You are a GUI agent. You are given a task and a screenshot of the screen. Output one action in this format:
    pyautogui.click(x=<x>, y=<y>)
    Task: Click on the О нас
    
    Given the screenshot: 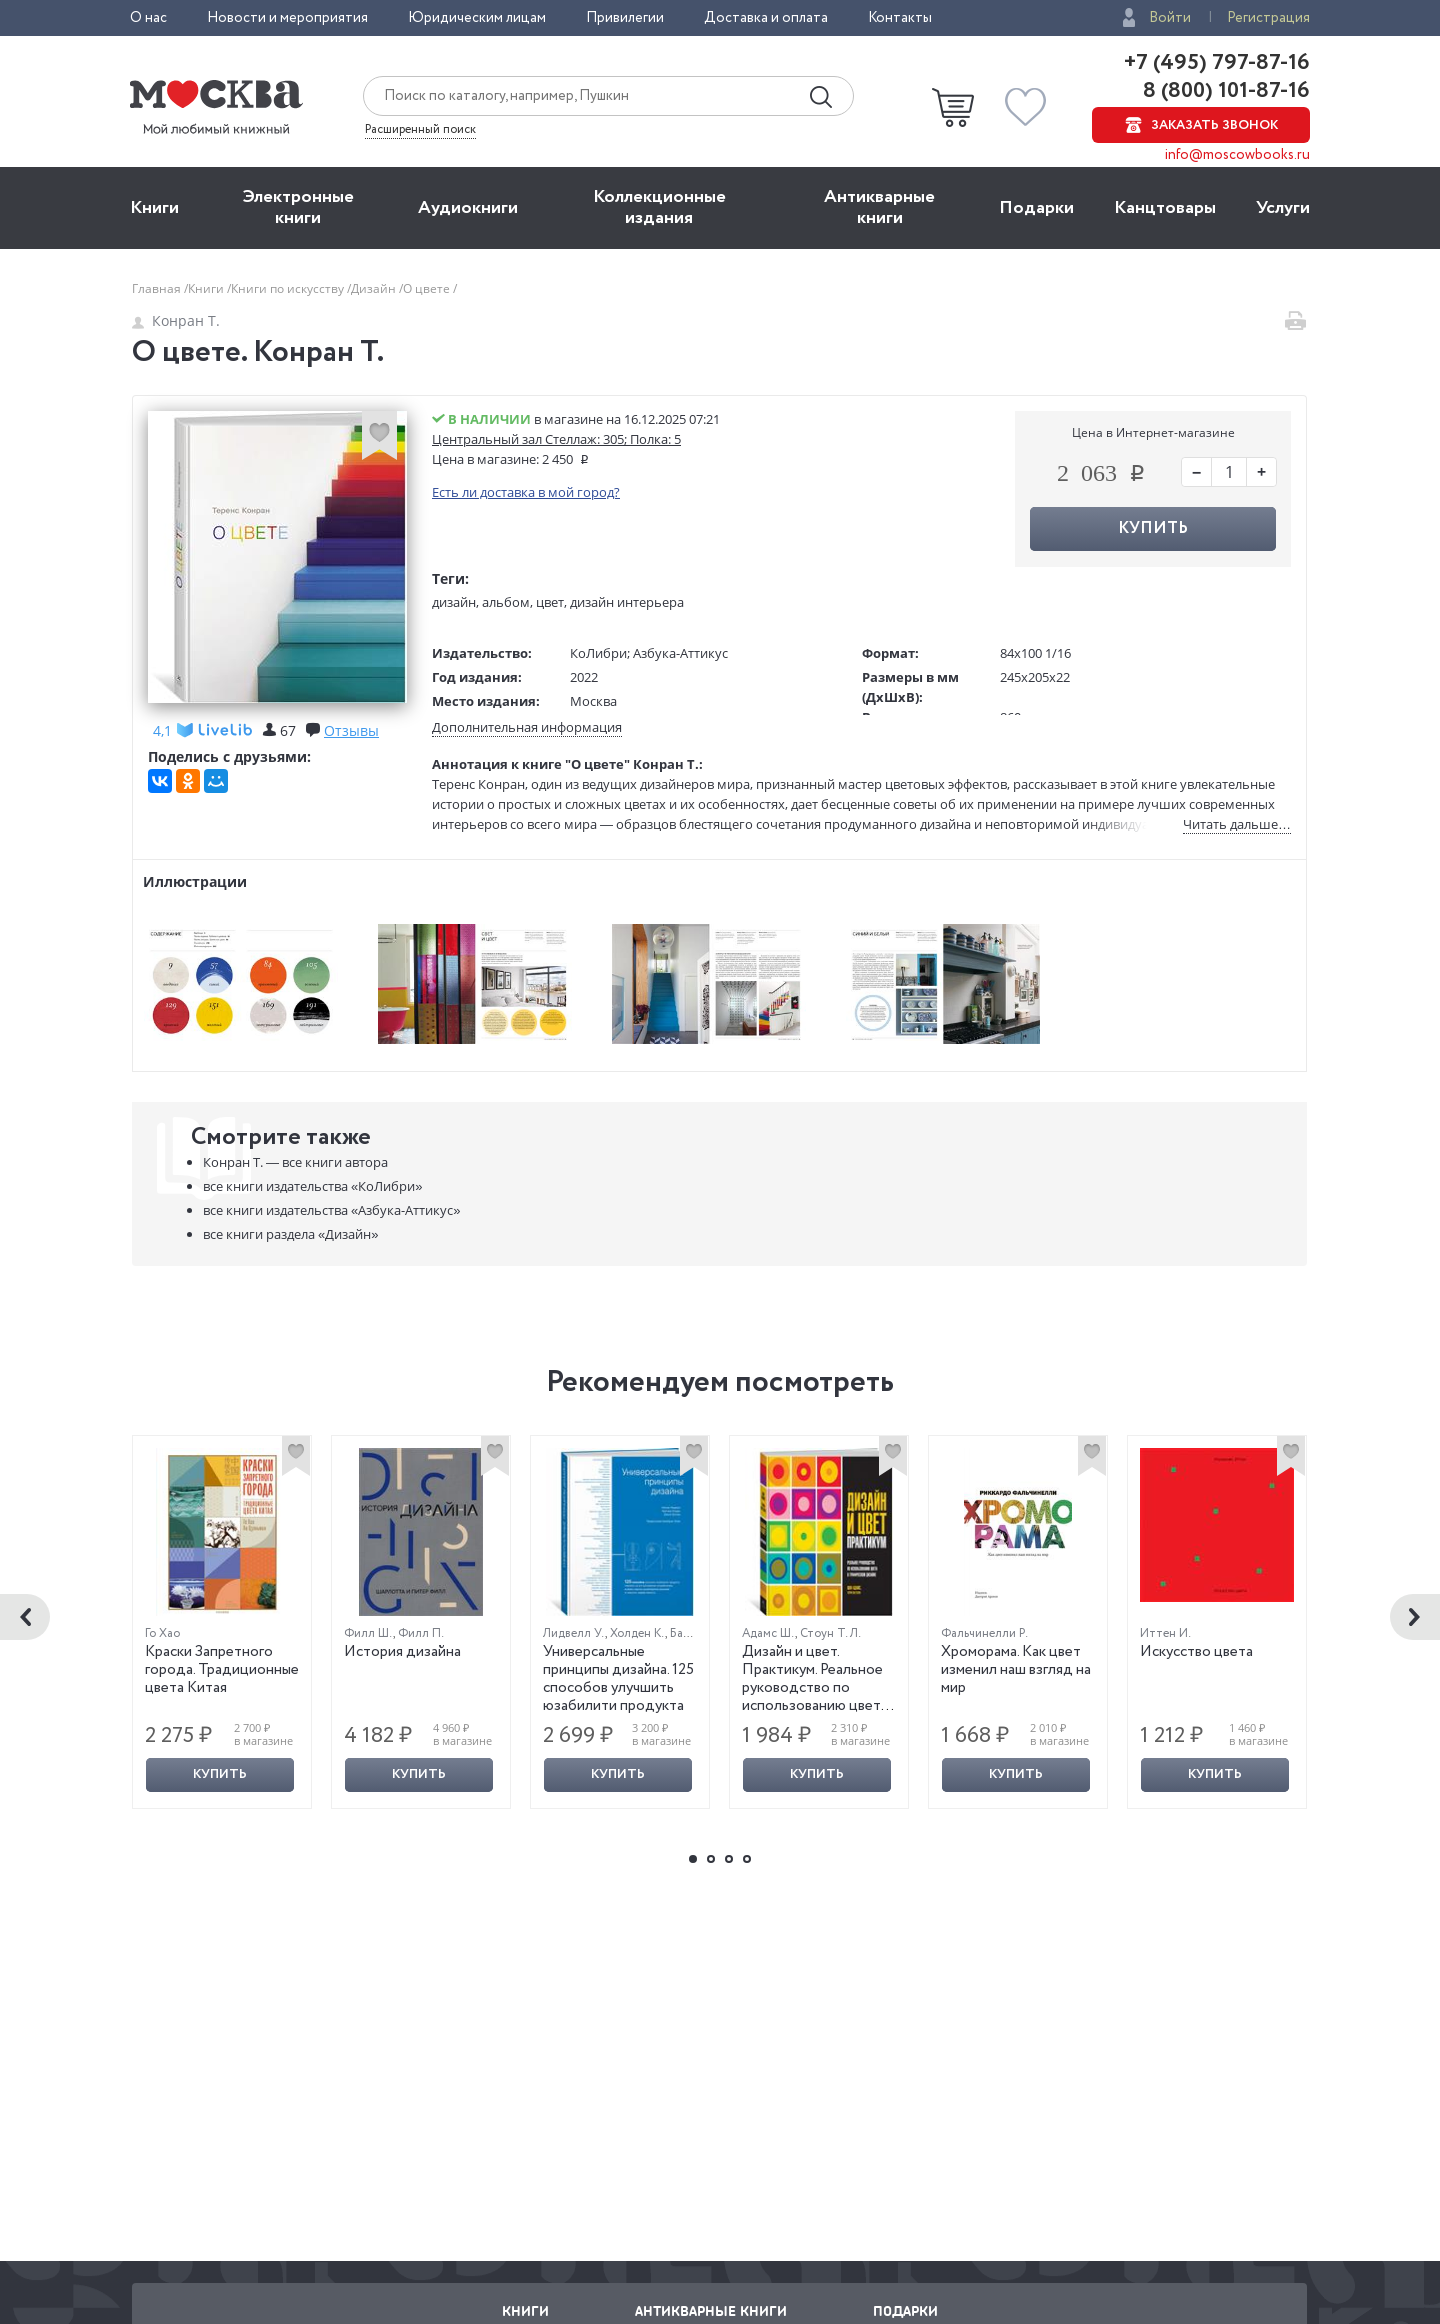 What is the action you would take?
    pyautogui.click(x=148, y=18)
    